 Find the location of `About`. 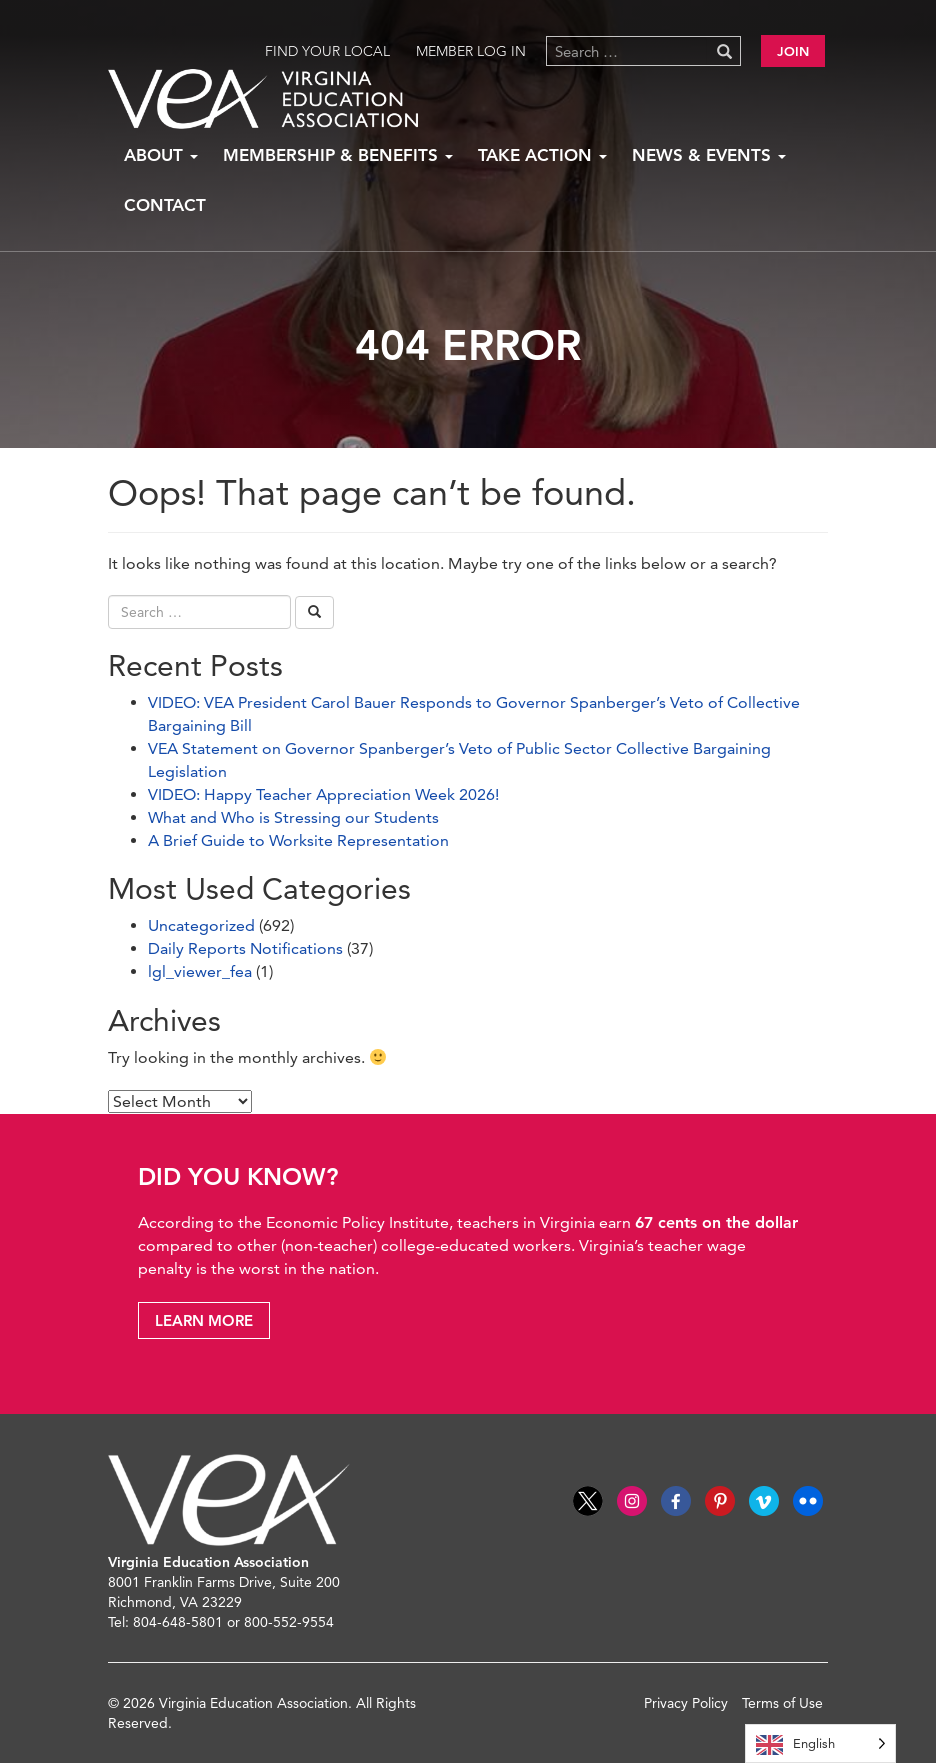

About is located at coordinates (161, 155).